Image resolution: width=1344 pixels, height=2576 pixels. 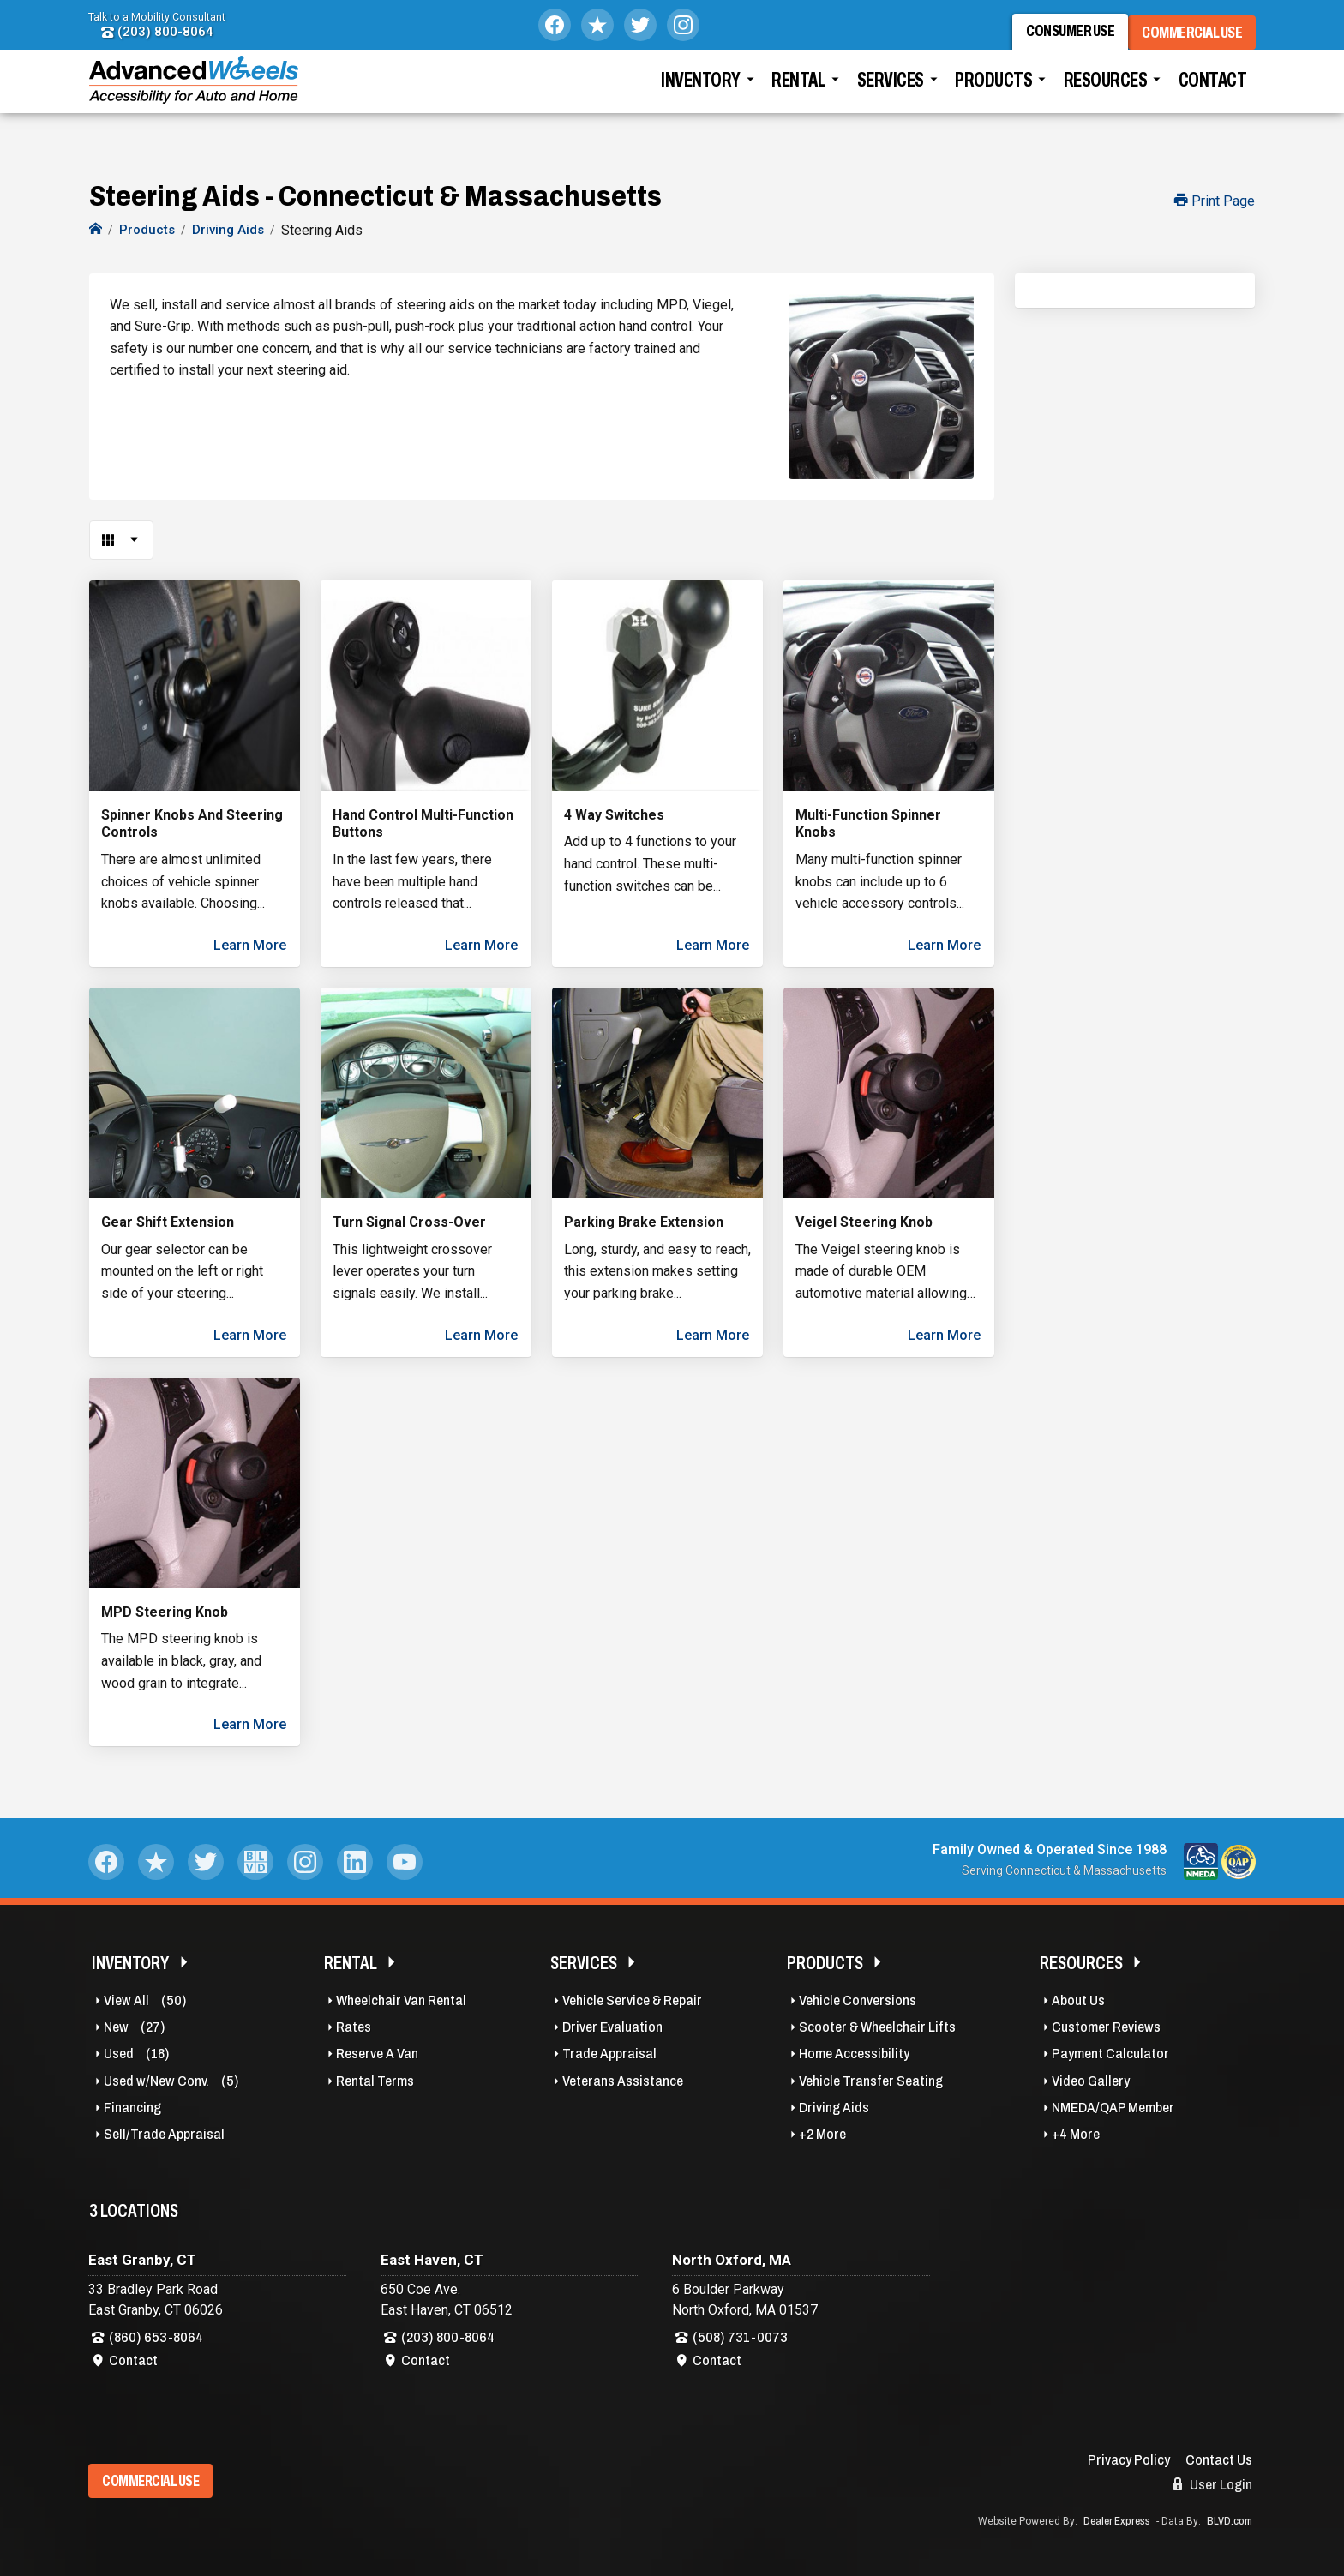 What do you see at coordinates (1106, 2027) in the screenshot?
I see `Customer Reviews` at bounding box center [1106, 2027].